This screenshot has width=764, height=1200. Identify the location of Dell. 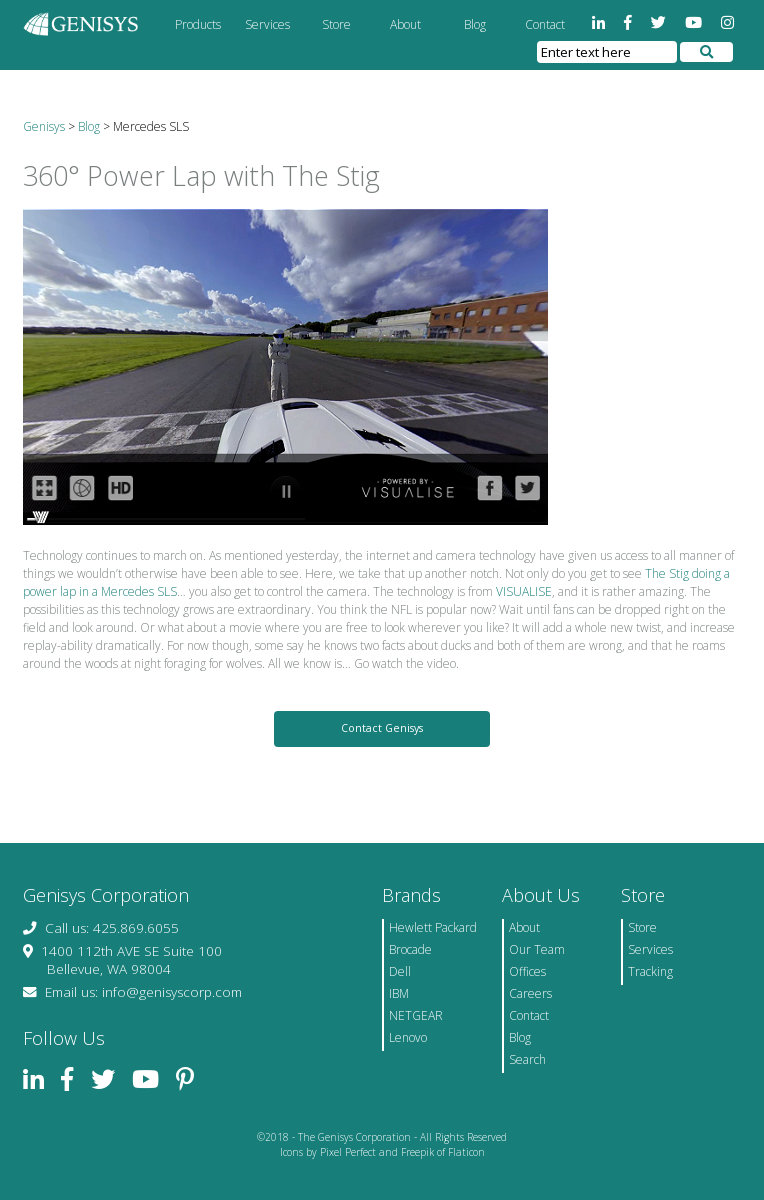
(400, 971).